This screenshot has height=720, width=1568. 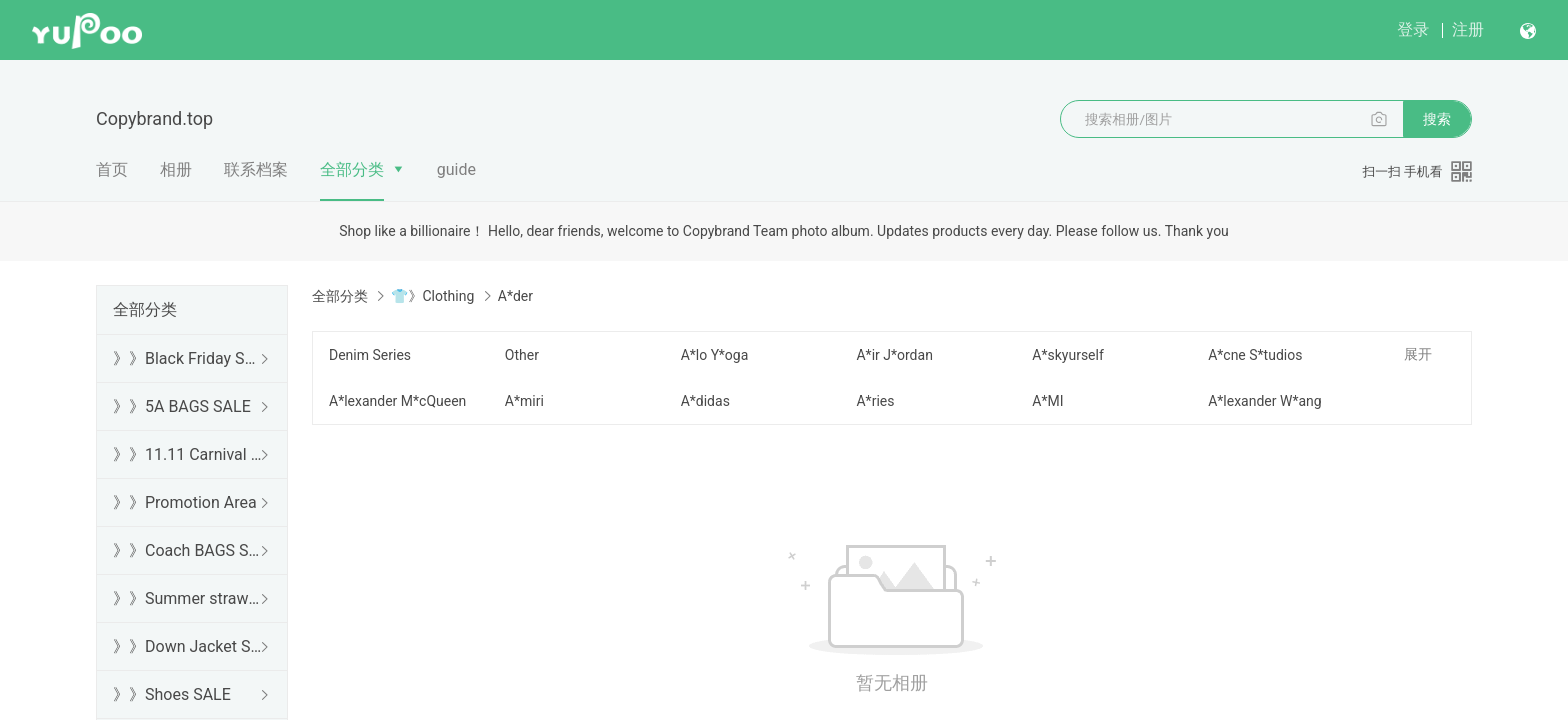 What do you see at coordinates (1413, 29) in the screenshot?
I see `登录` at bounding box center [1413, 29].